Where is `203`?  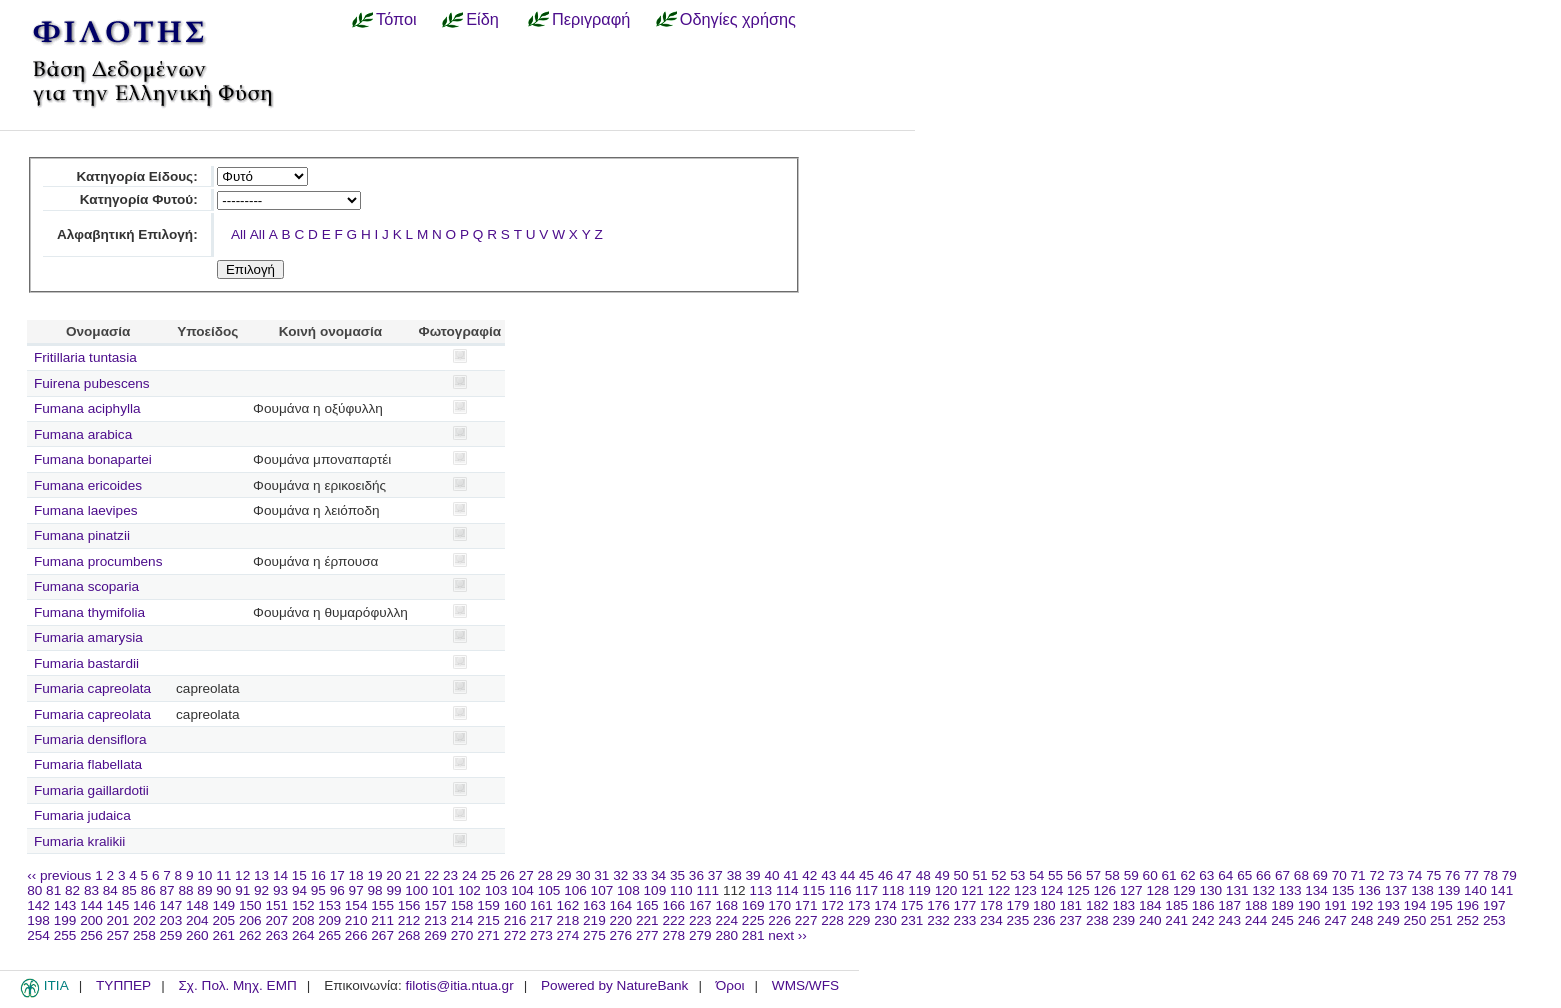 203 is located at coordinates (171, 920).